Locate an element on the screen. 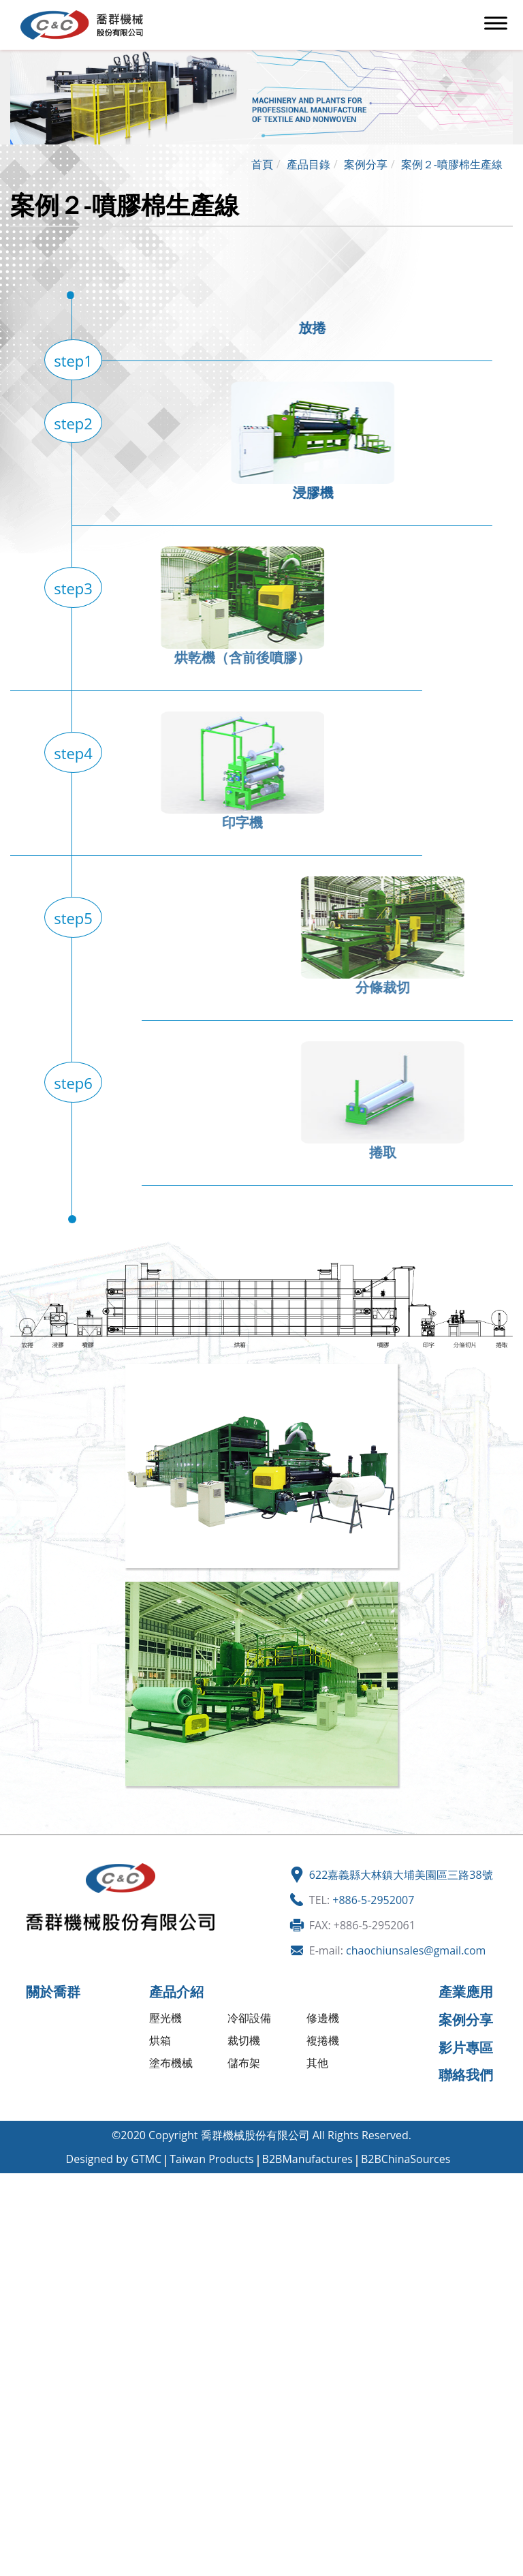 This screenshot has height=2576, width=523. 622嘉義縣大林鎮大埔美園區三路38號 is located at coordinates (401, 1874).